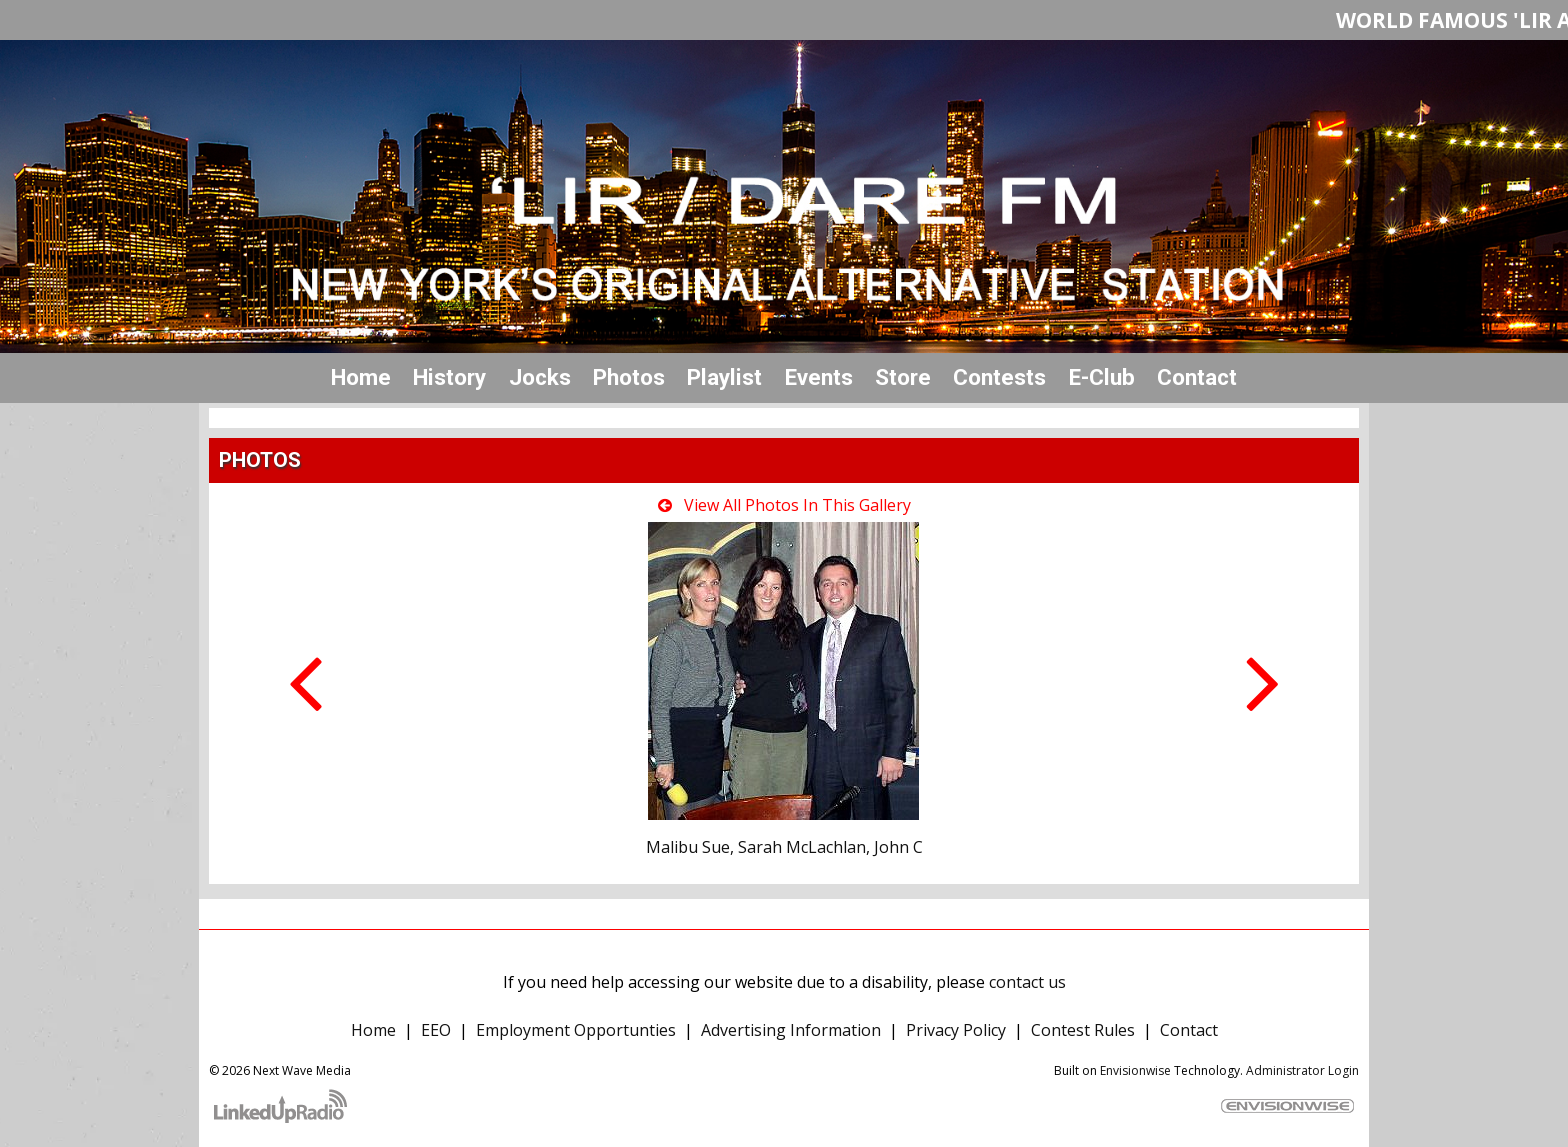  I want to click on Employment Opportunties, so click(576, 1030).